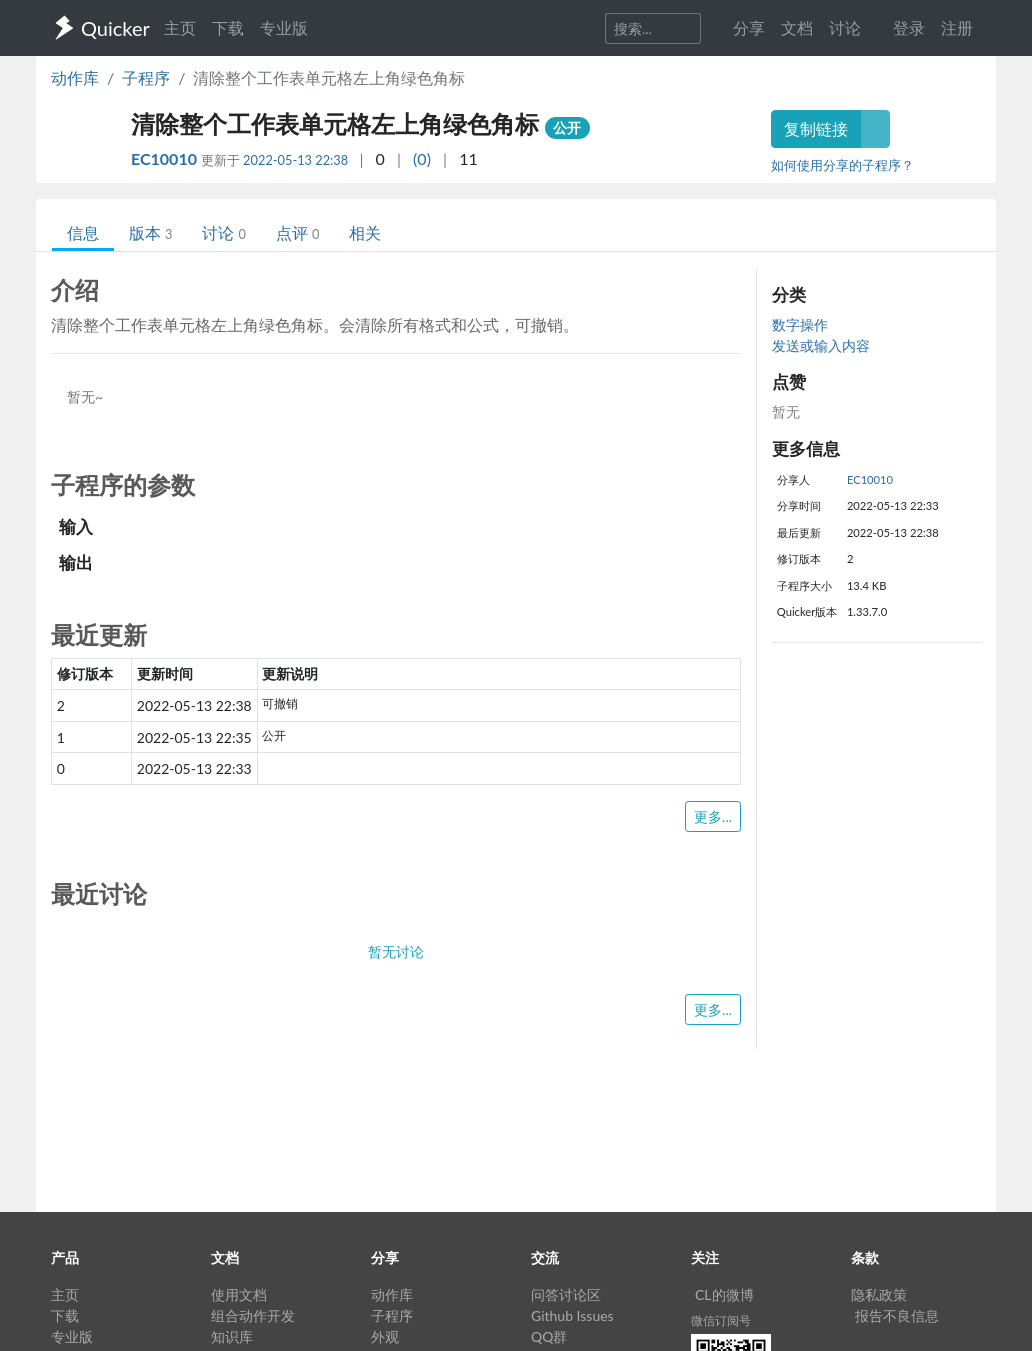 This screenshot has height=1351, width=1032. I want to click on 发送或输入内容, so click(821, 345).